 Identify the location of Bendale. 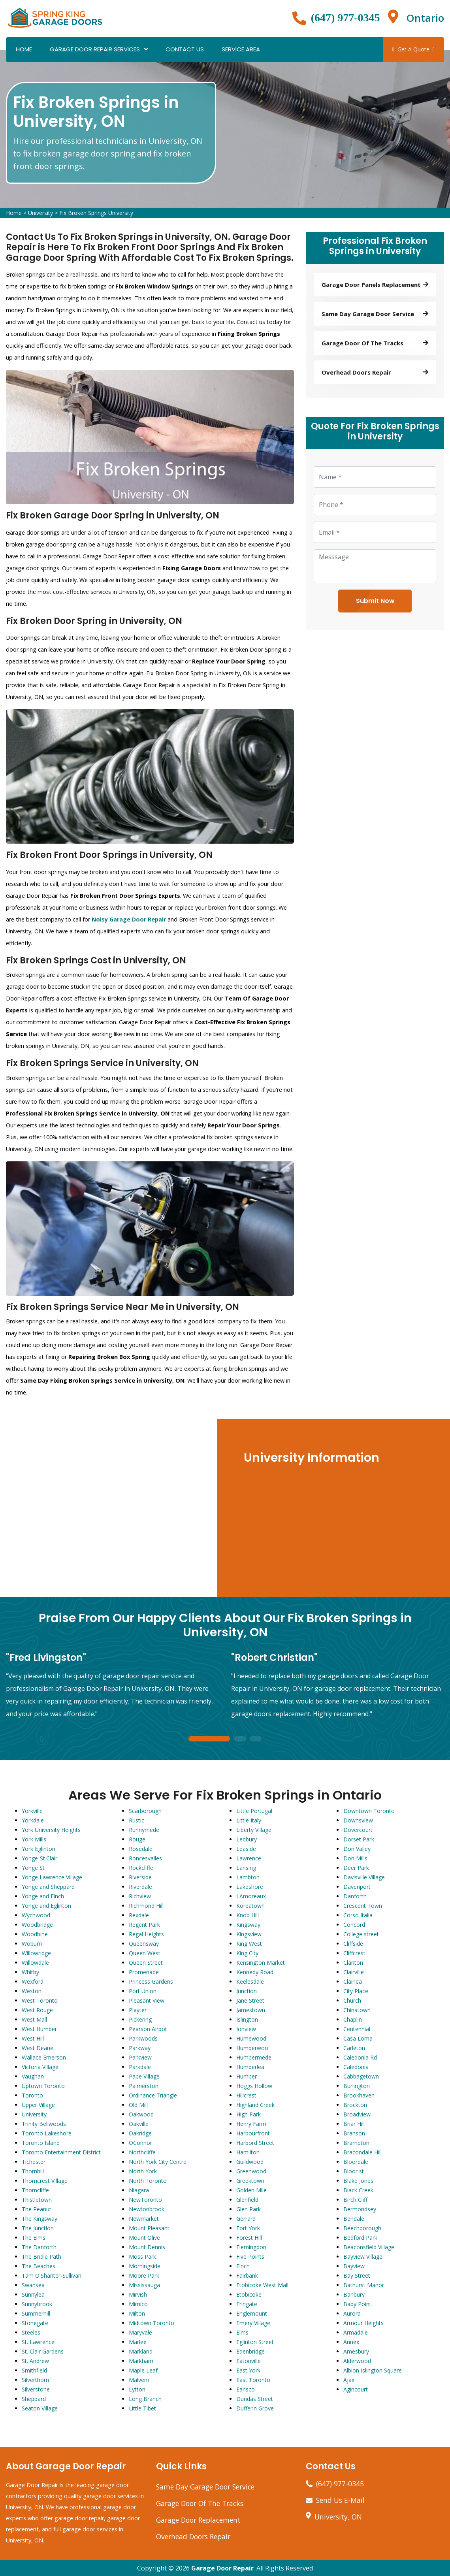
(353, 2218).